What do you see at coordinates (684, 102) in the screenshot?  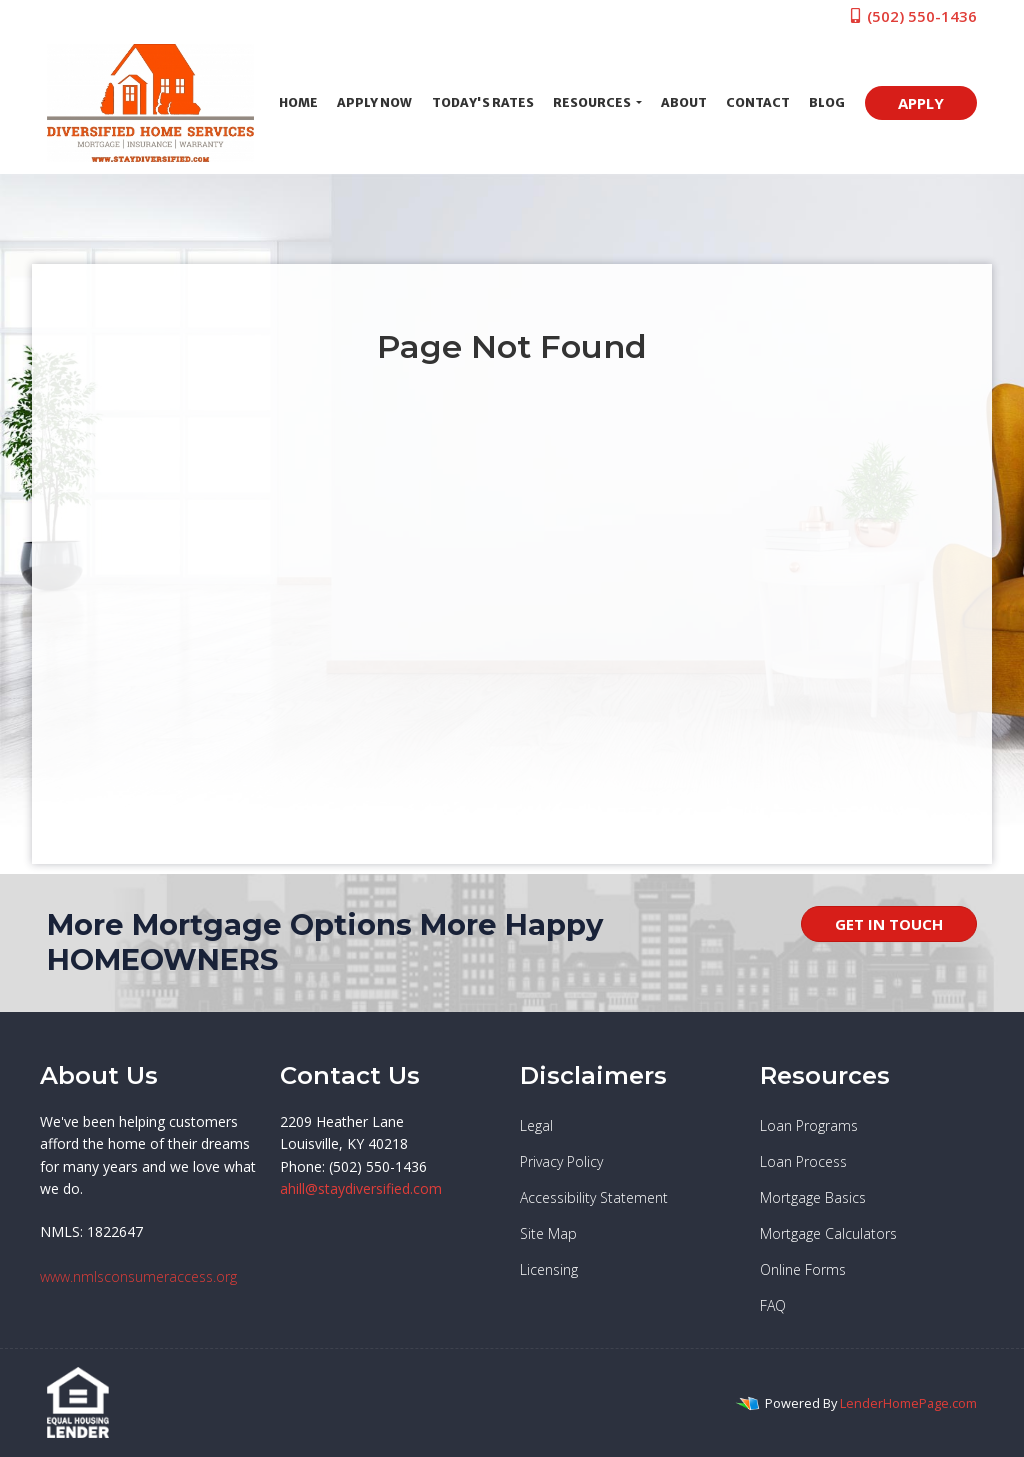 I see `About` at bounding box center [684, 102].